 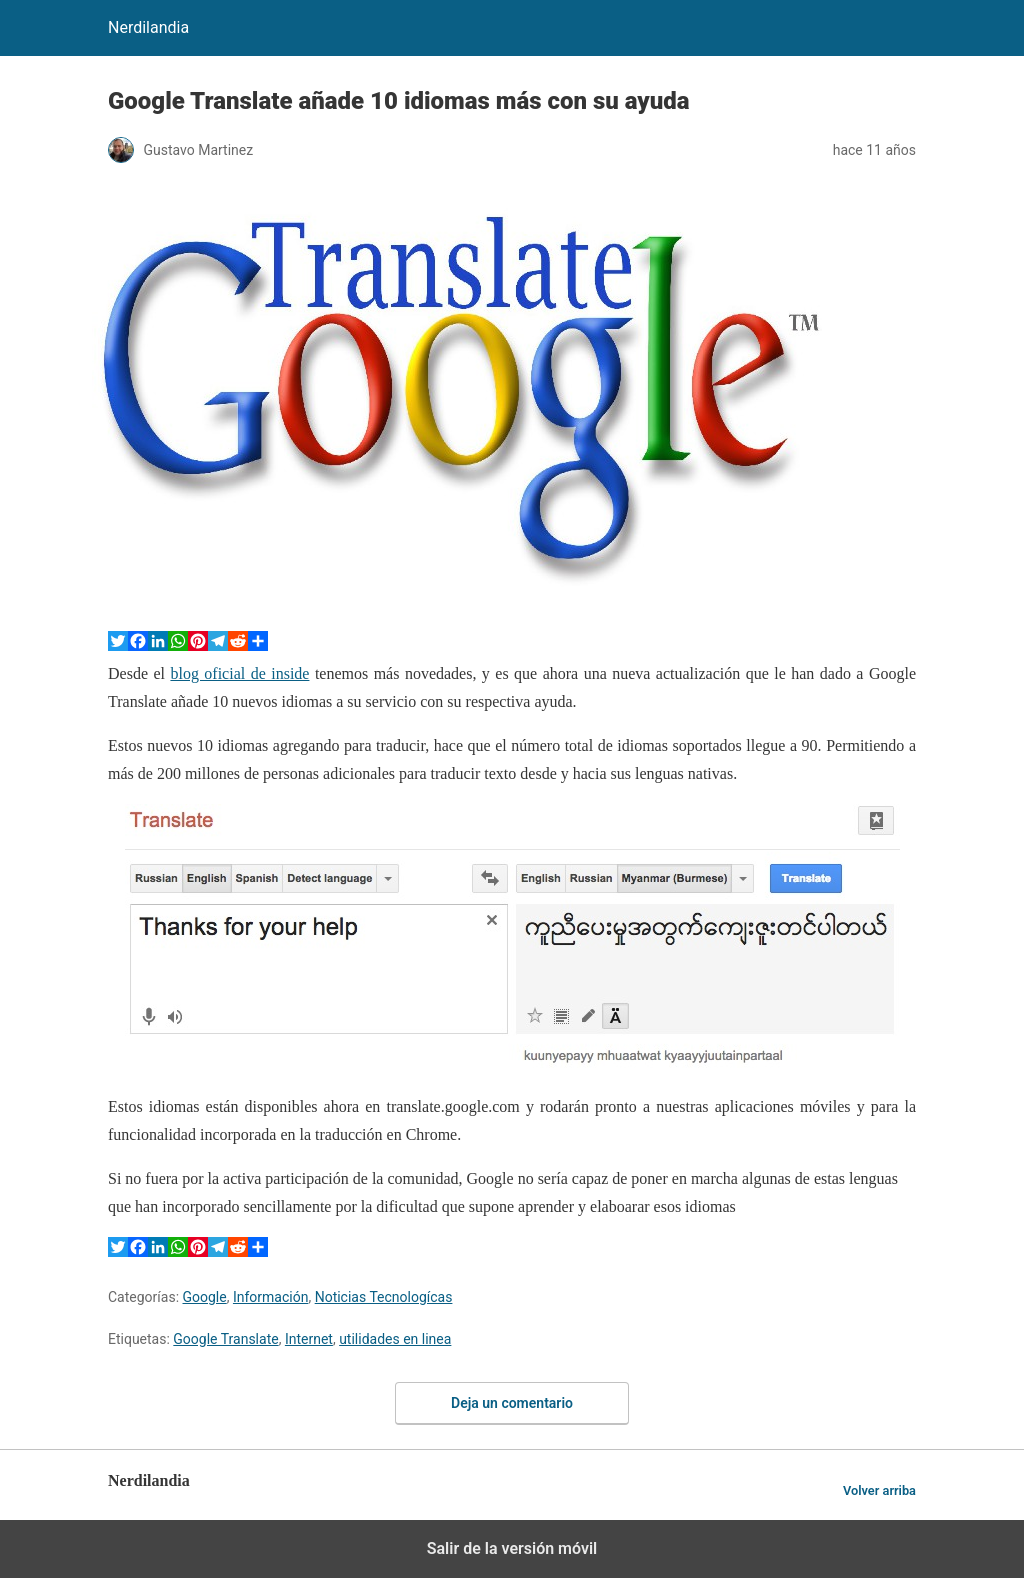 I want to click on Información, so click(x=270, y=1297).